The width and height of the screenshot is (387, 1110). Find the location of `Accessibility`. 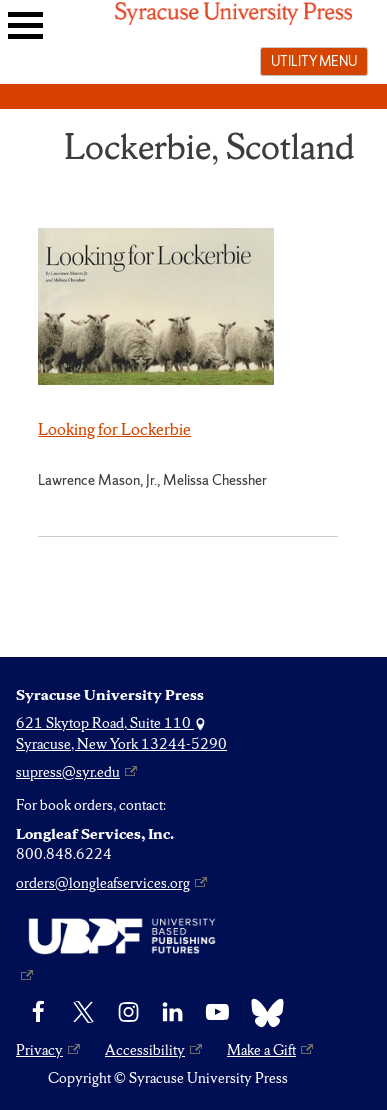

Accessibility is located at coordinates (145, 1050).